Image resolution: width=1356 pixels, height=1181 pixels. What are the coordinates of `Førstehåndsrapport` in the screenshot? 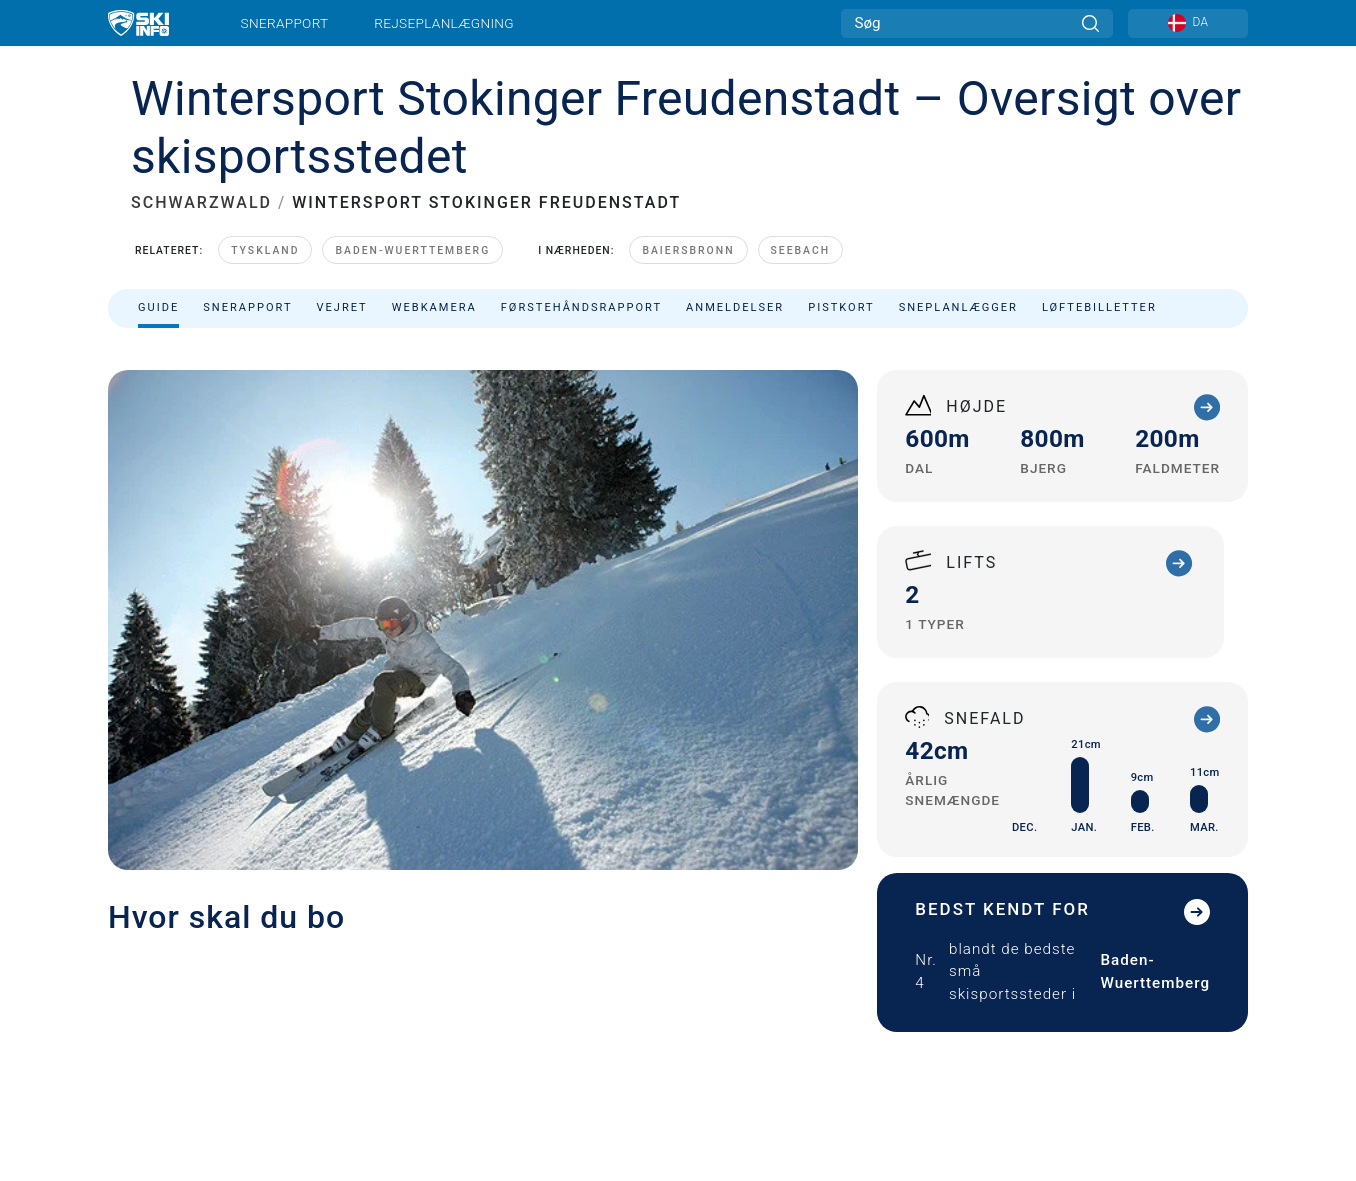 It's located at (581, 307).